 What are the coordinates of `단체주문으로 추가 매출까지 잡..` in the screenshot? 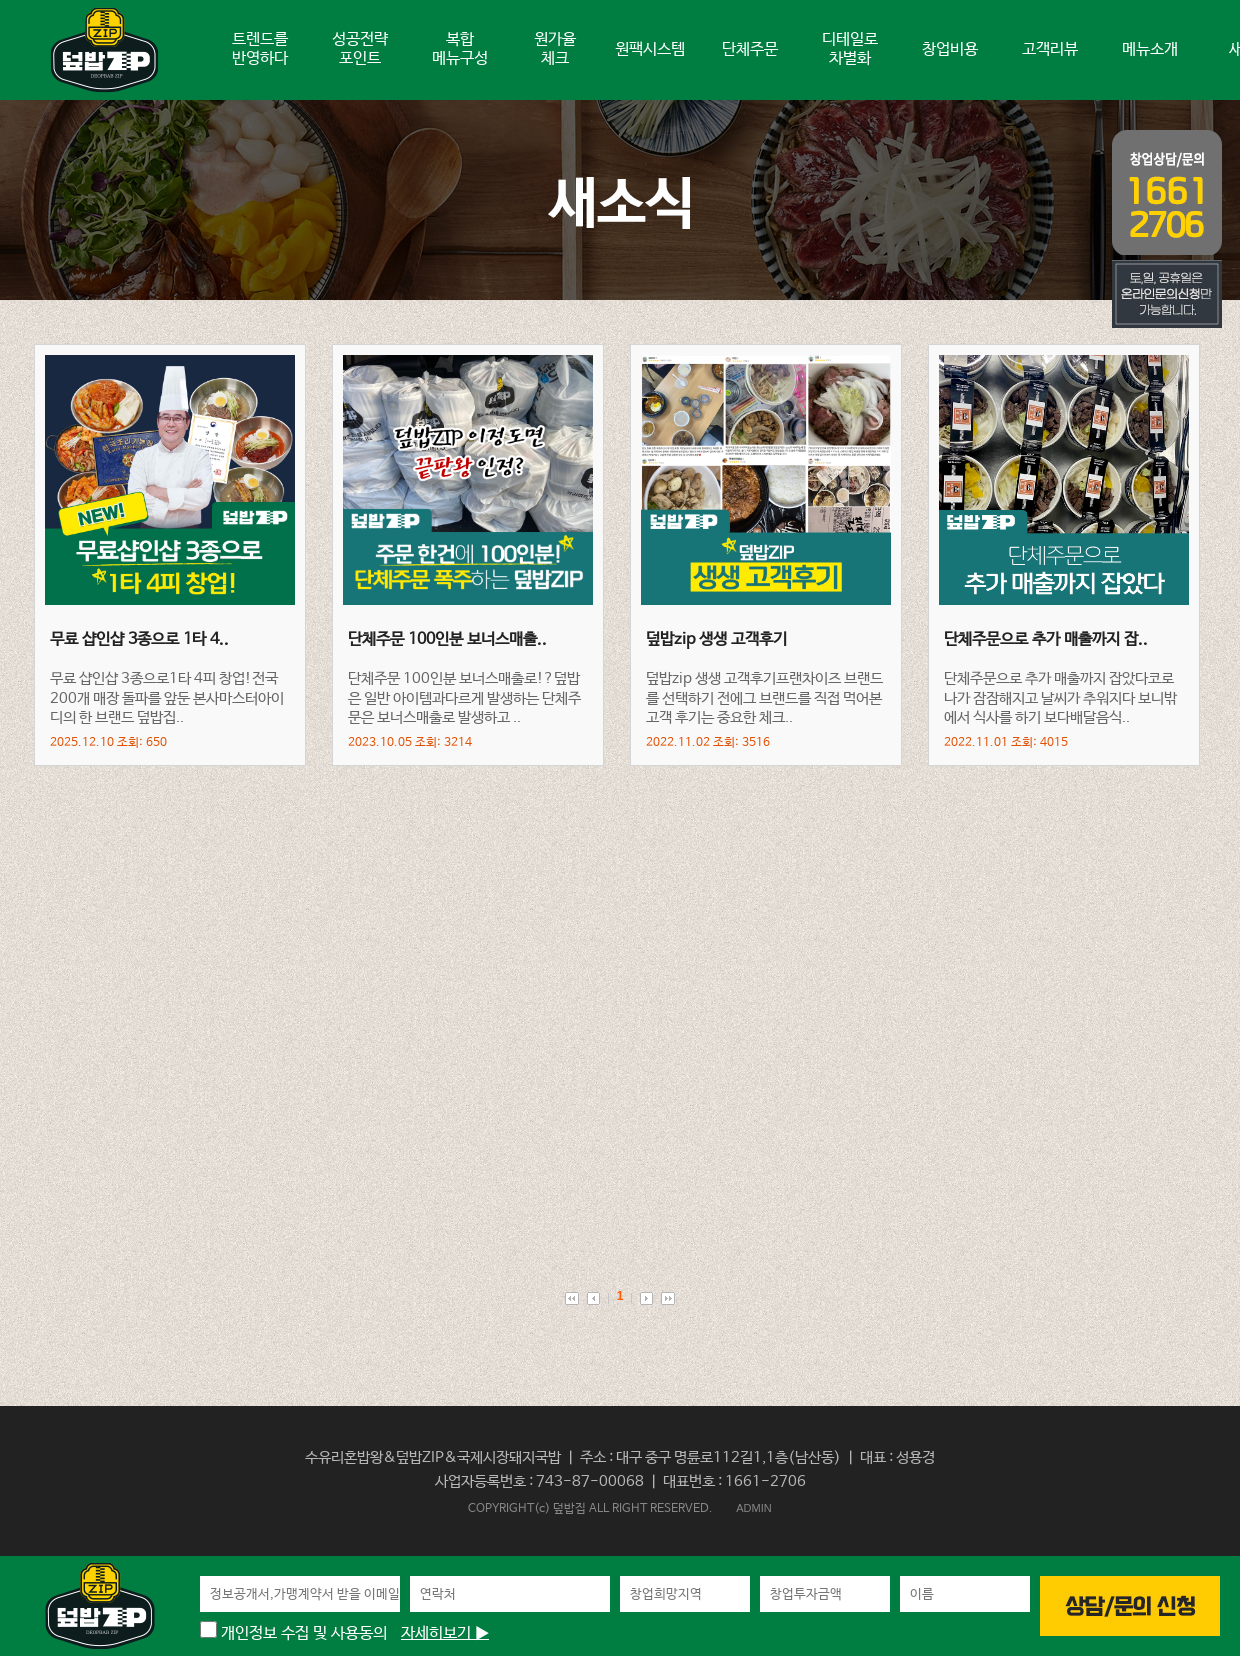 It's located at (1046, 639).